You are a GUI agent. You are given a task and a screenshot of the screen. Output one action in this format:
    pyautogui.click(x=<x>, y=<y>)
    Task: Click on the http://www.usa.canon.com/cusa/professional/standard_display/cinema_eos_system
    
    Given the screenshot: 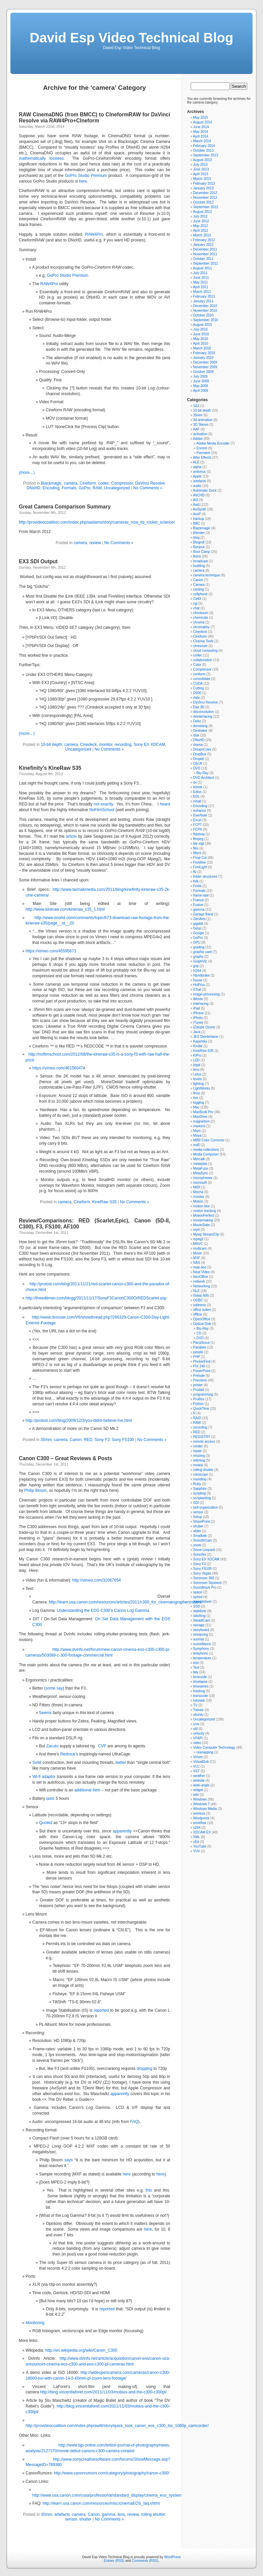 What is the action you would take?
    pyautogui.click(x=107, y=2495)
    